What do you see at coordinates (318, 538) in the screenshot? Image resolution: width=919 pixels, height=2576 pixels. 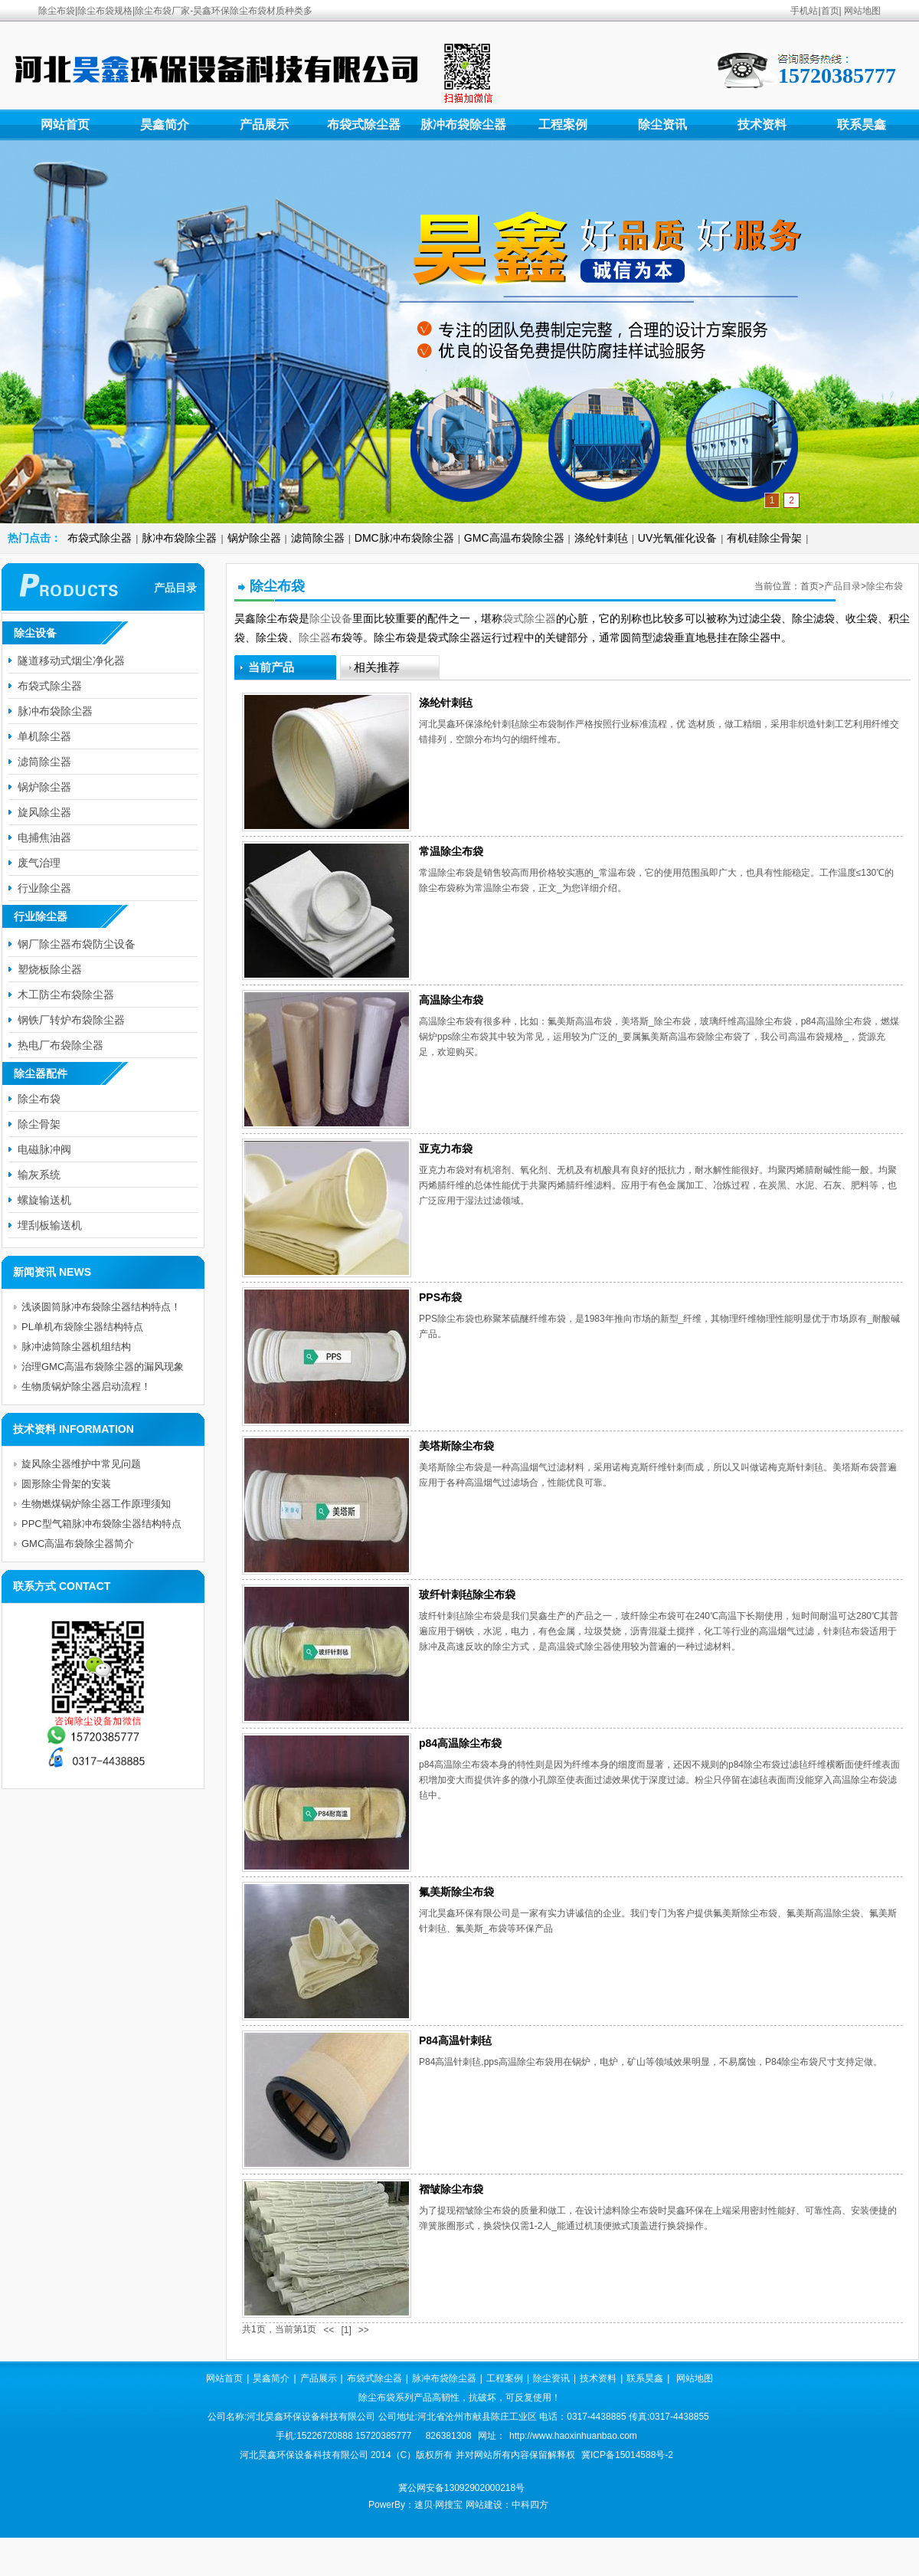 I see `滤筒除尘器` at bounding box center [318, 538].